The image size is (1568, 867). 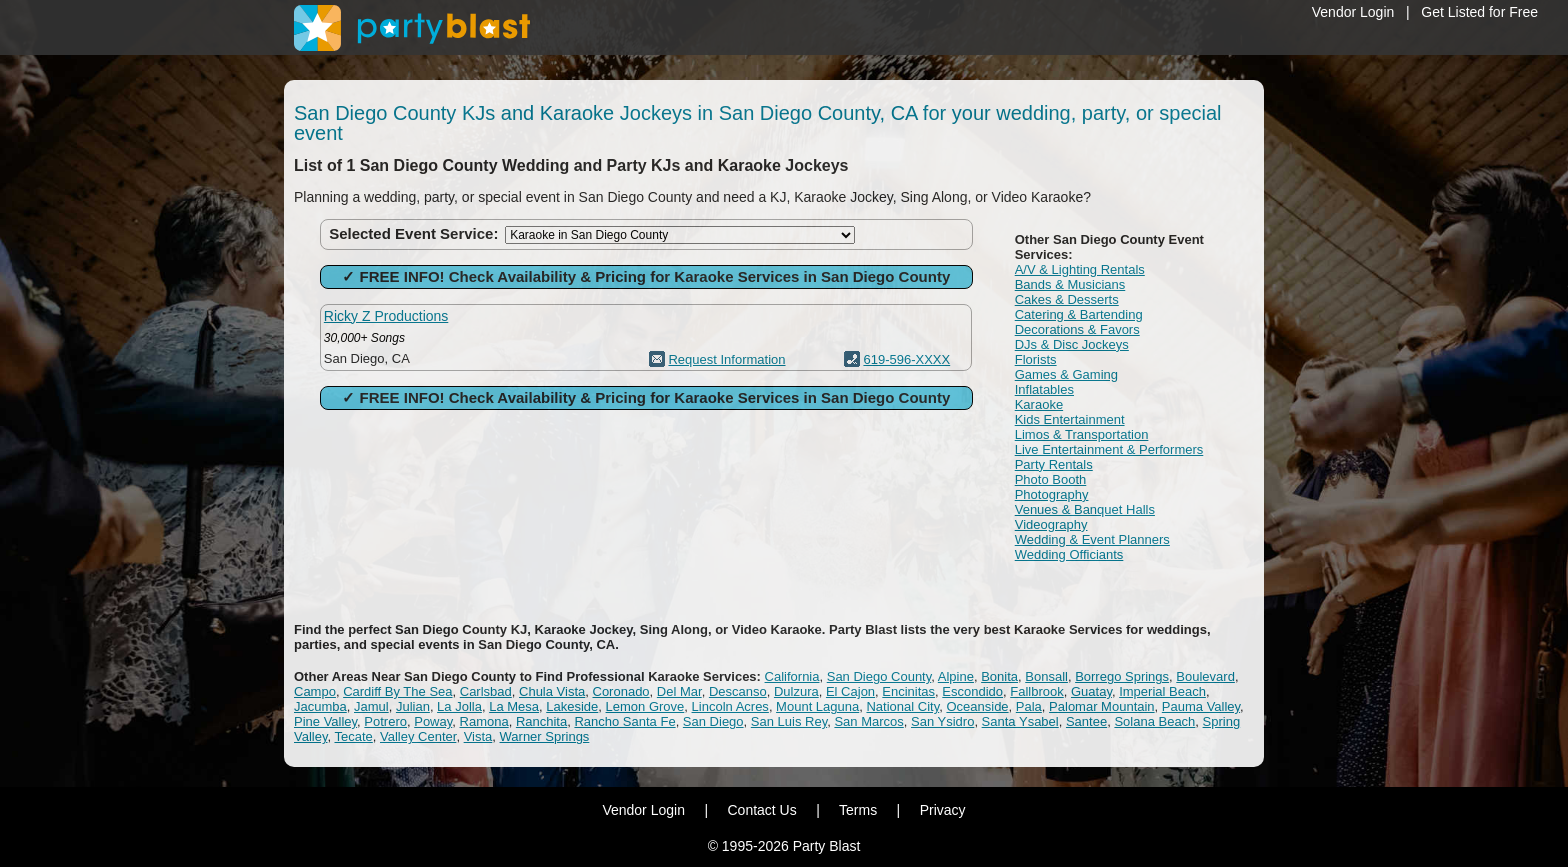 I want to click on Rancho Santa Fe, so click(x=624, y=721).